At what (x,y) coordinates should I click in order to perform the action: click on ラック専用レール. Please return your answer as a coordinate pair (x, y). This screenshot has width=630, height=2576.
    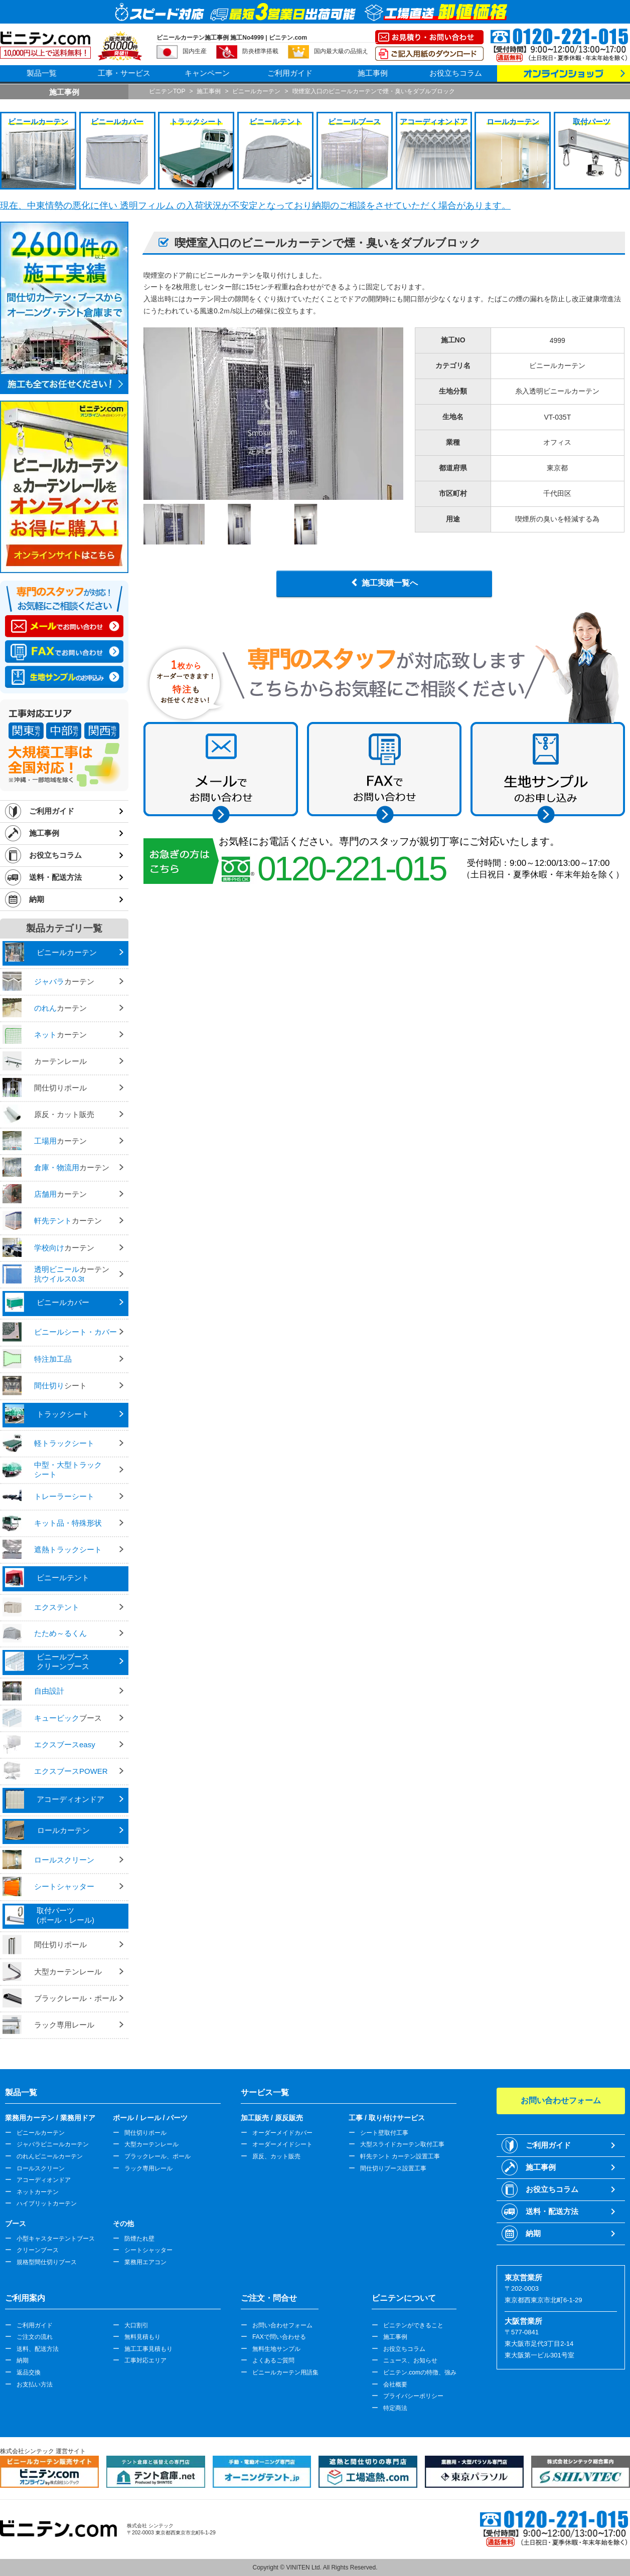
    Looking at the image, I should click on (148, 2168).